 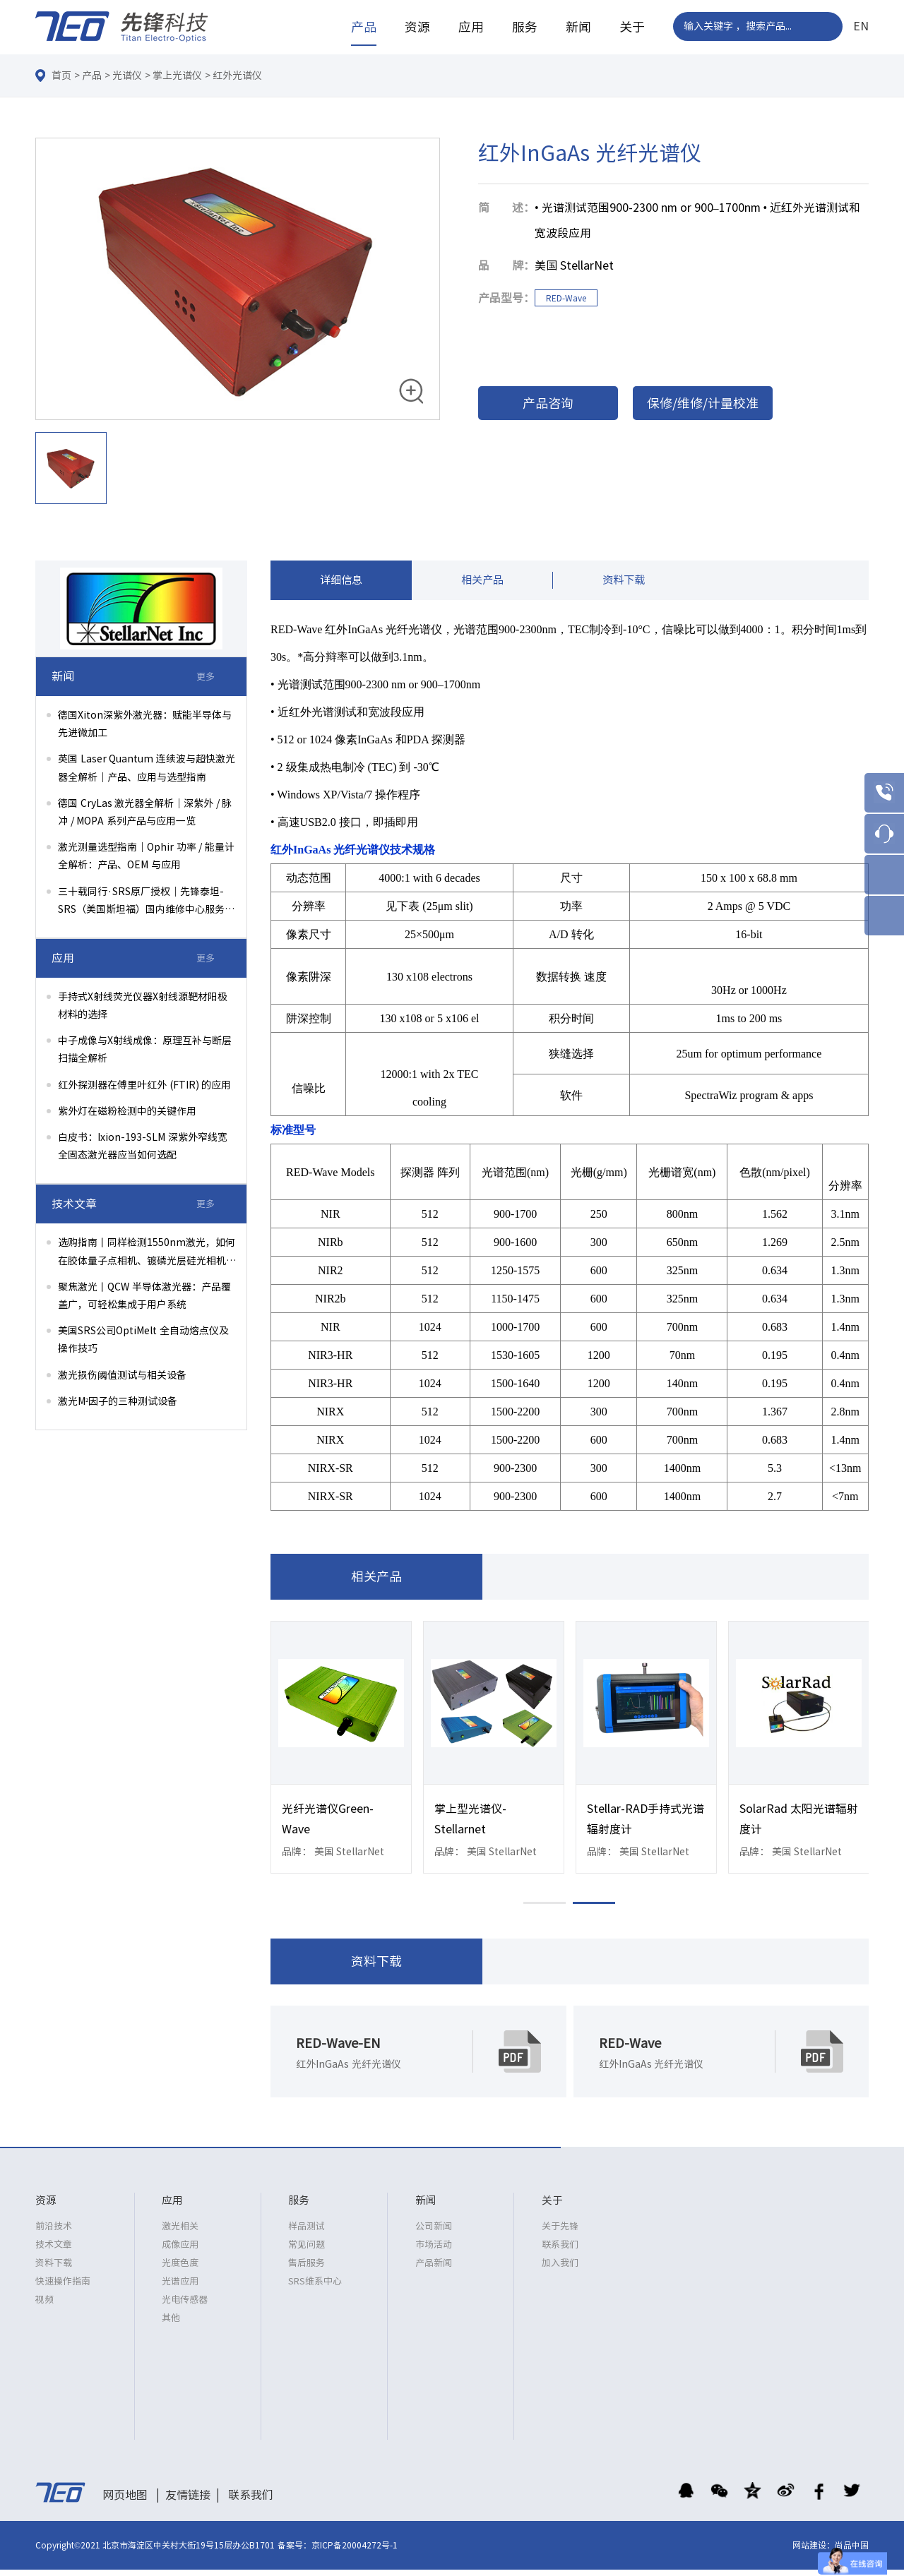 I want to click on 激光测量选型指南｜Ophir 功率 / 能量计全解析：产品、OEM 与应用, so click(x=146, y=856).